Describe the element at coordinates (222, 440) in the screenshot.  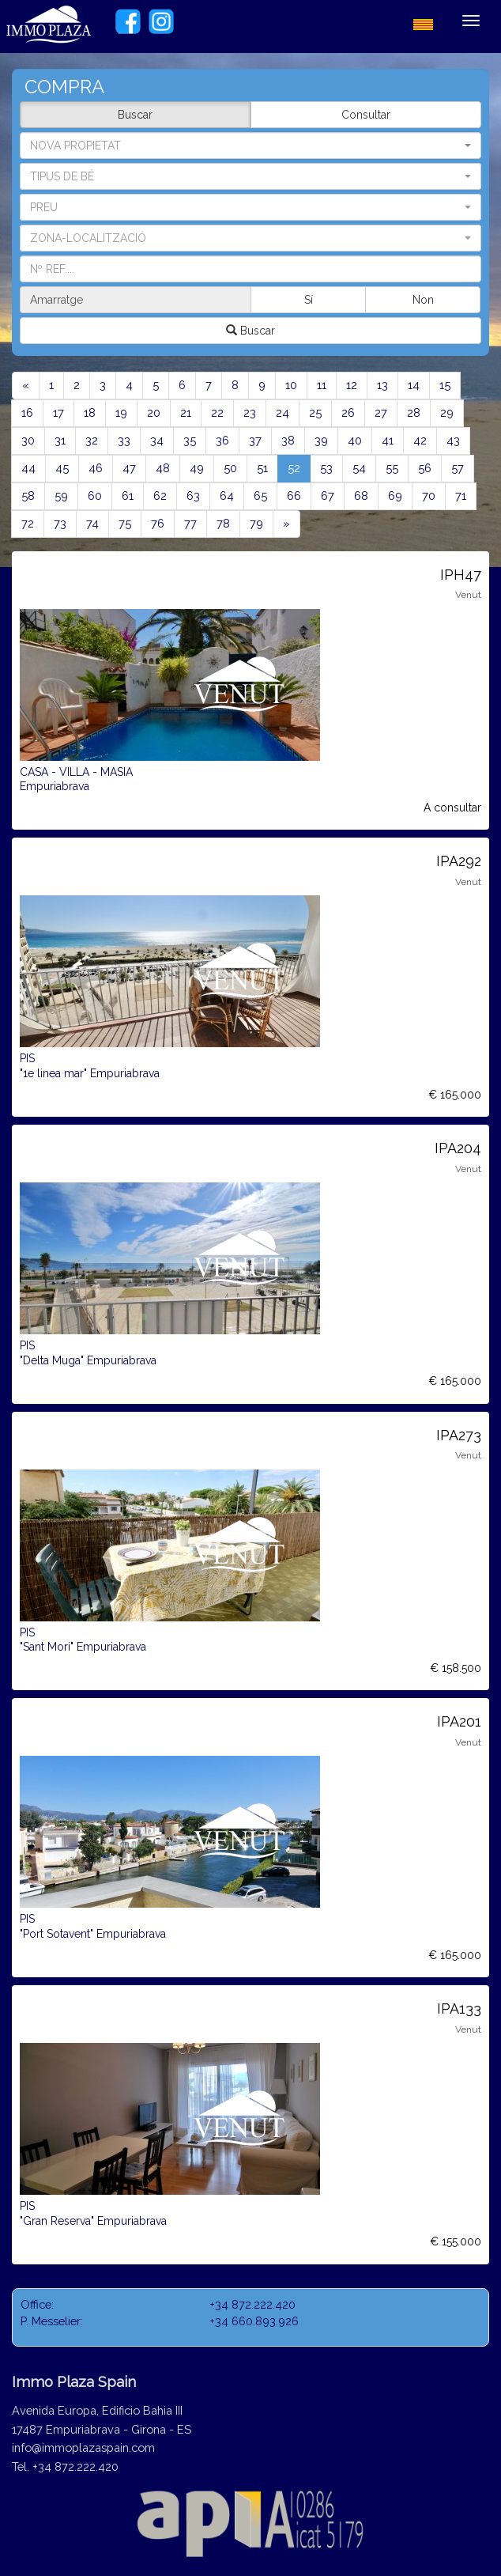
I see `36` at that location.